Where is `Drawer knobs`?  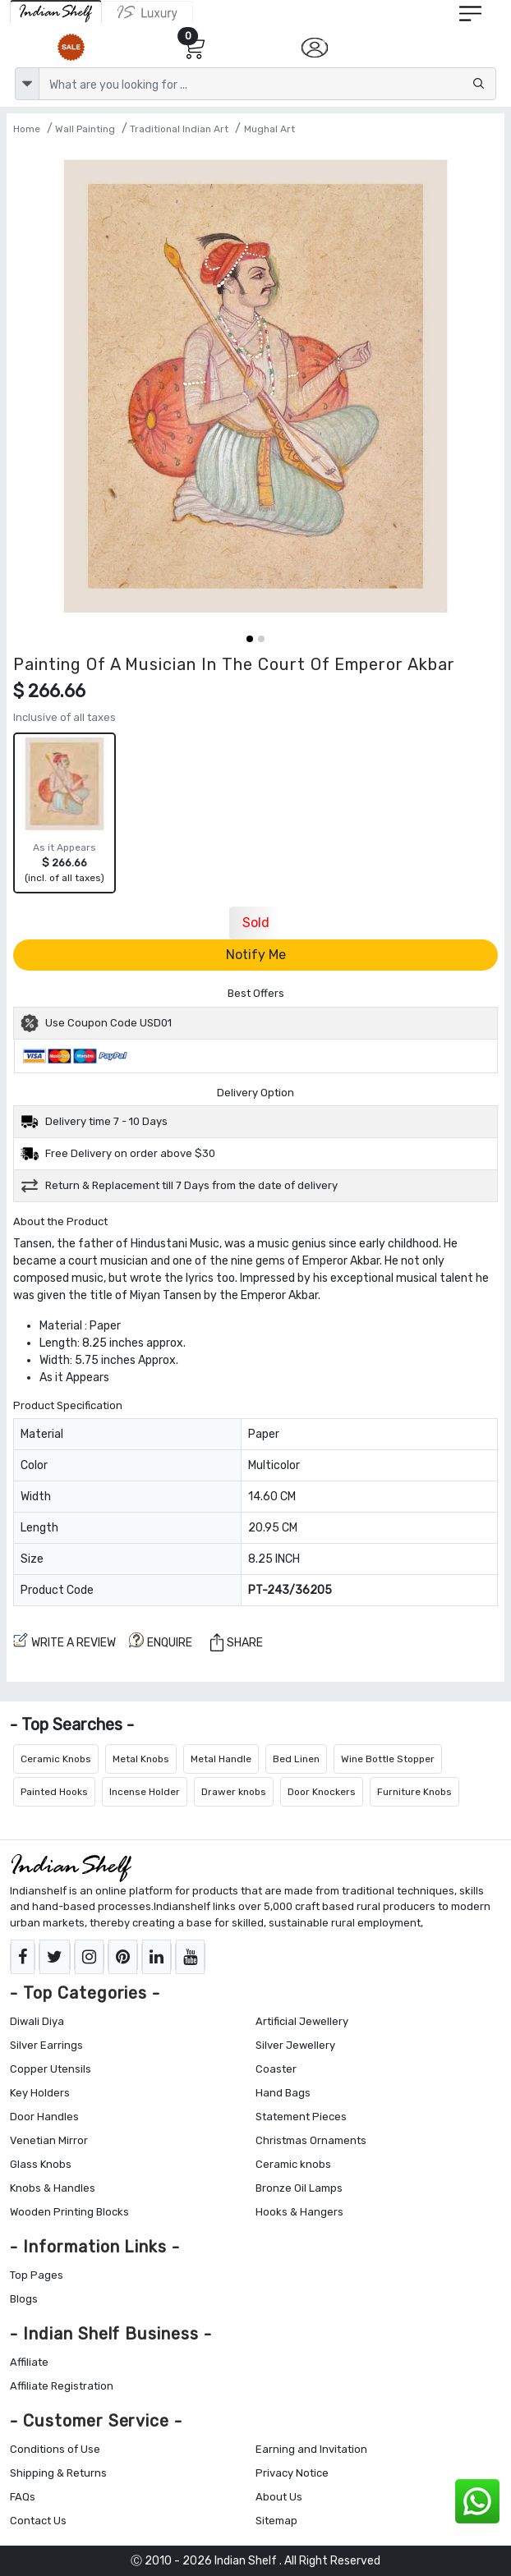 Drawer knobs is located at coordinates (233, 1792).